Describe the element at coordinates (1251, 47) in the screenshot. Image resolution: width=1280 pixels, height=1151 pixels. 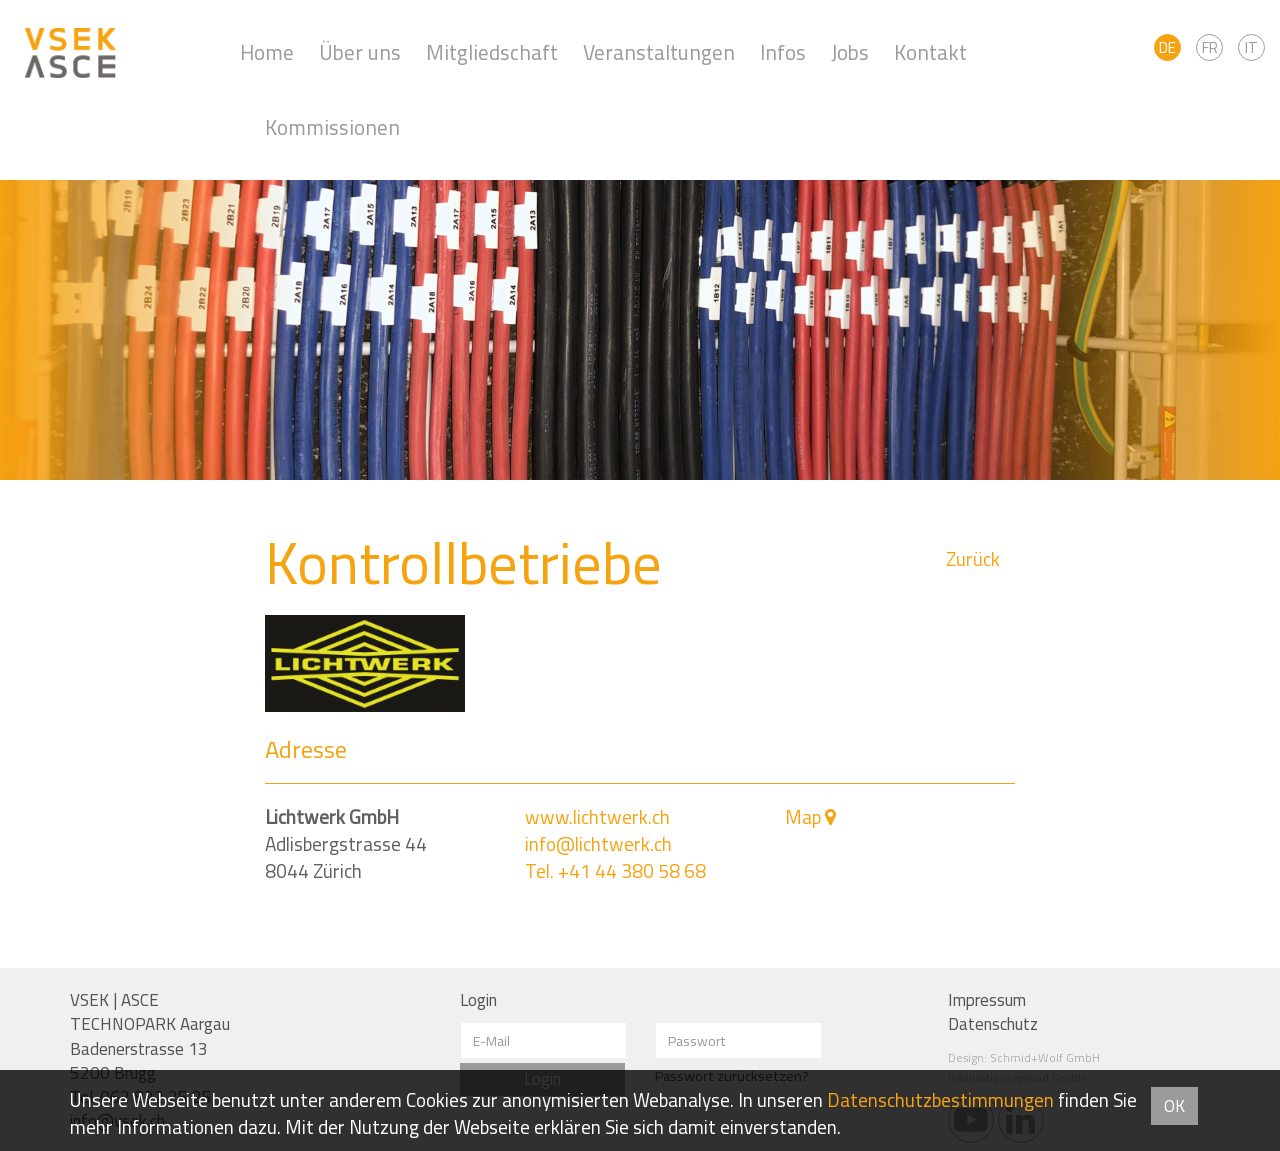
I see `IT` at that location.